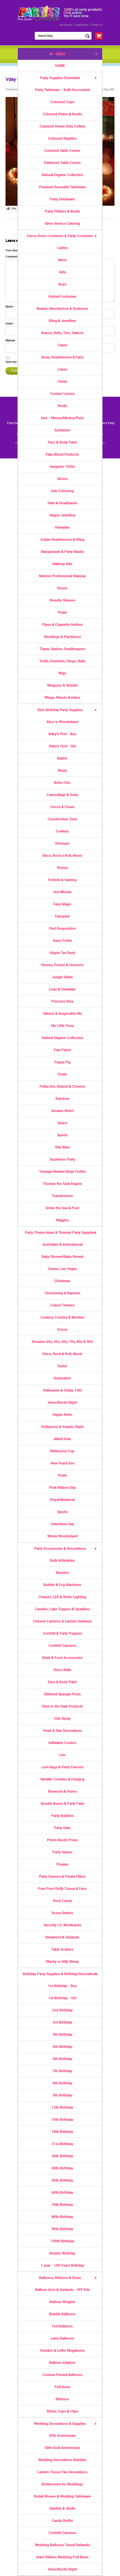 This screenshot has height=2576, width=120. I want to click on Boho Chic, so click(62, 783).